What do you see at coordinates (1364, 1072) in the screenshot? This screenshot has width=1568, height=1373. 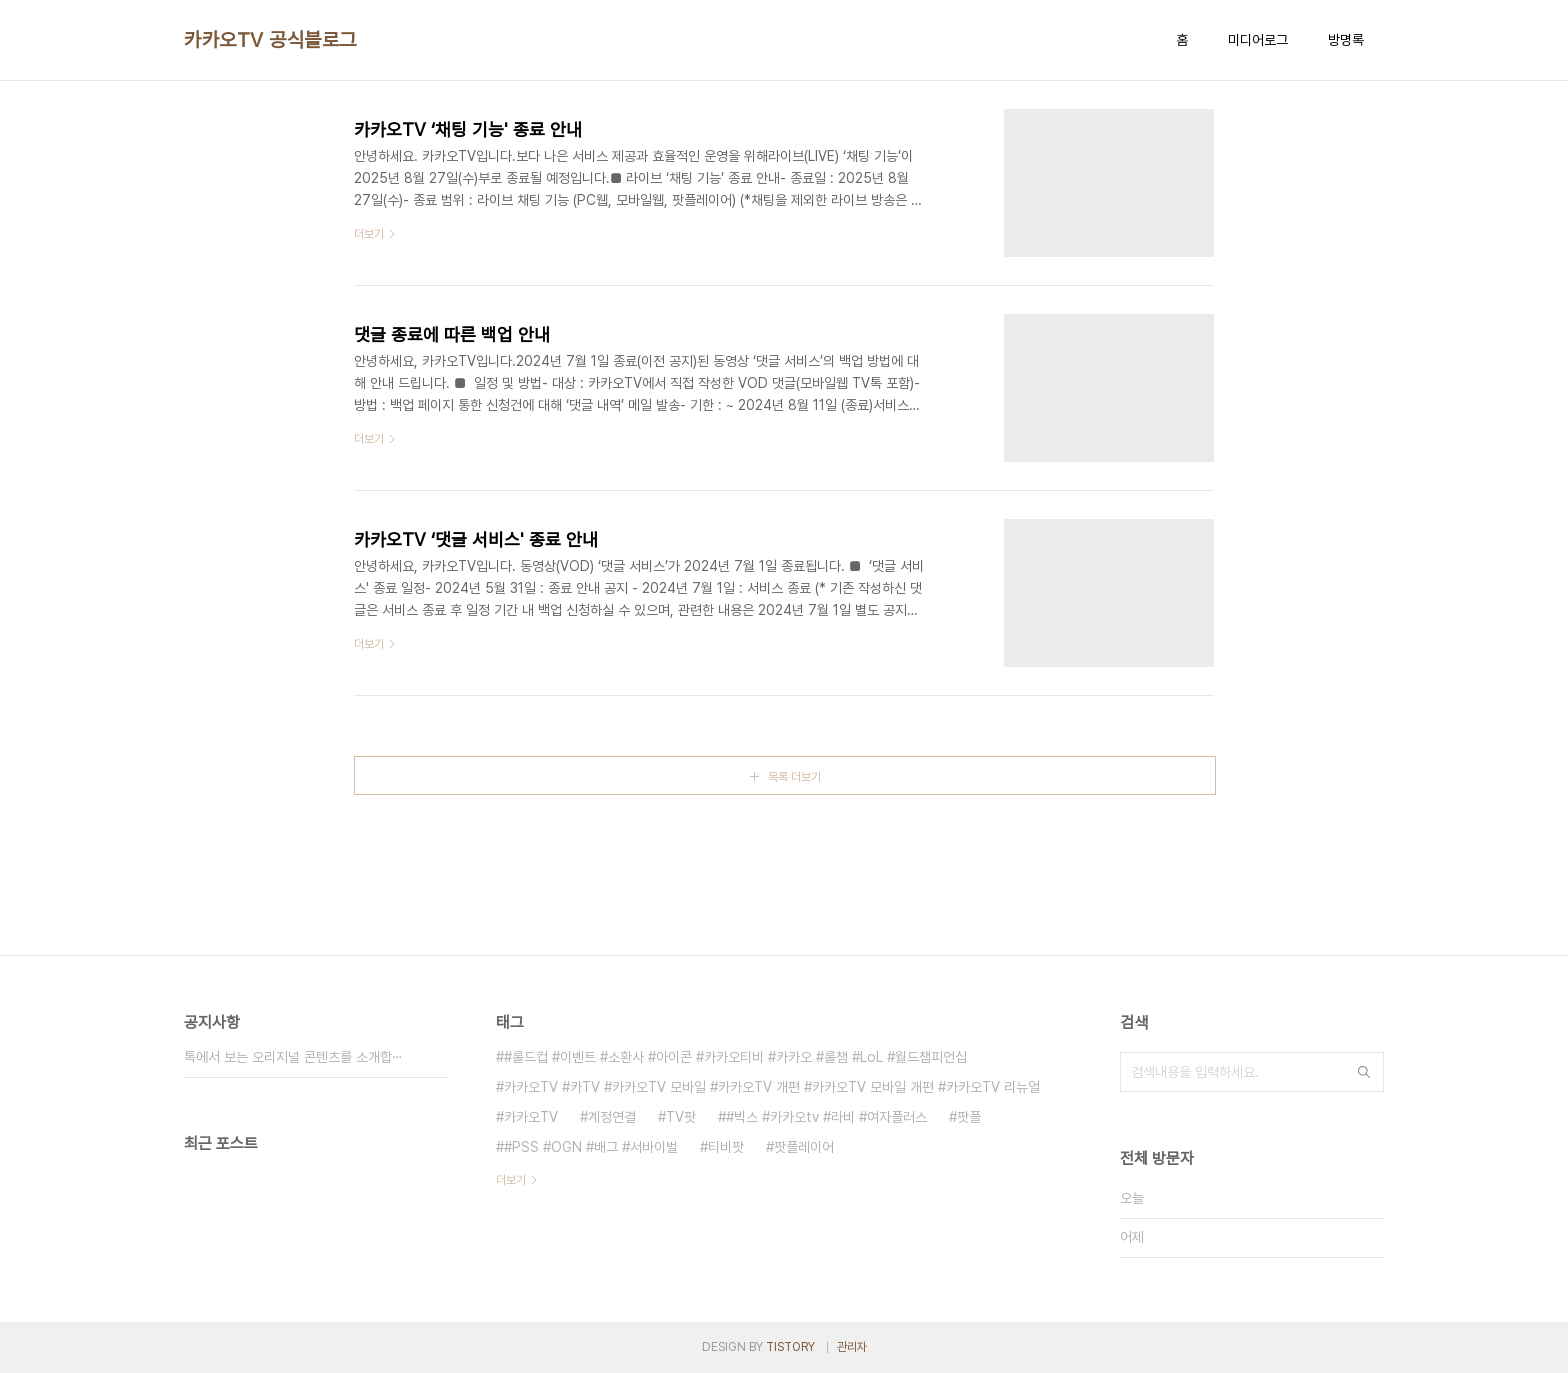 I see `검색` at bounding box center [1364, 1072].